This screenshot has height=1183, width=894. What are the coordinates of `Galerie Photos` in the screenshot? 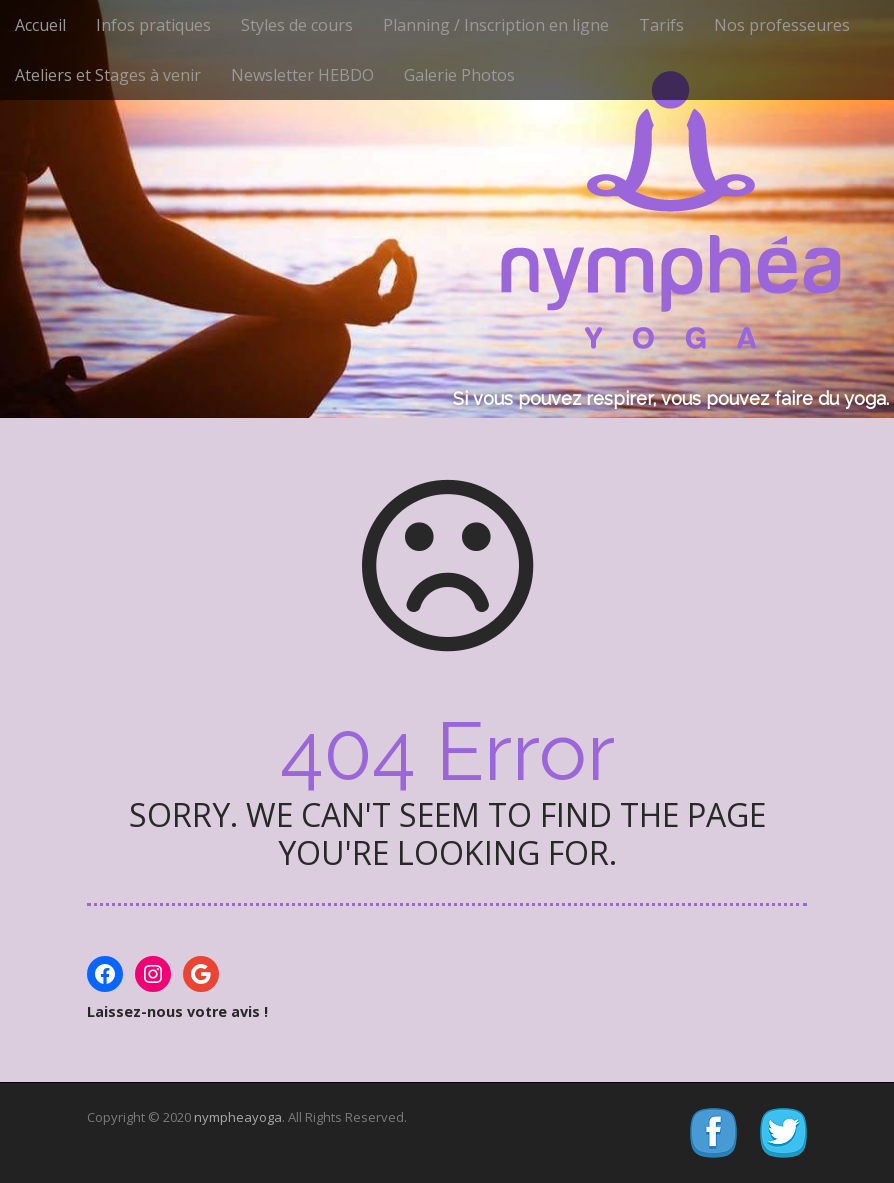 It's located at (459, 75).